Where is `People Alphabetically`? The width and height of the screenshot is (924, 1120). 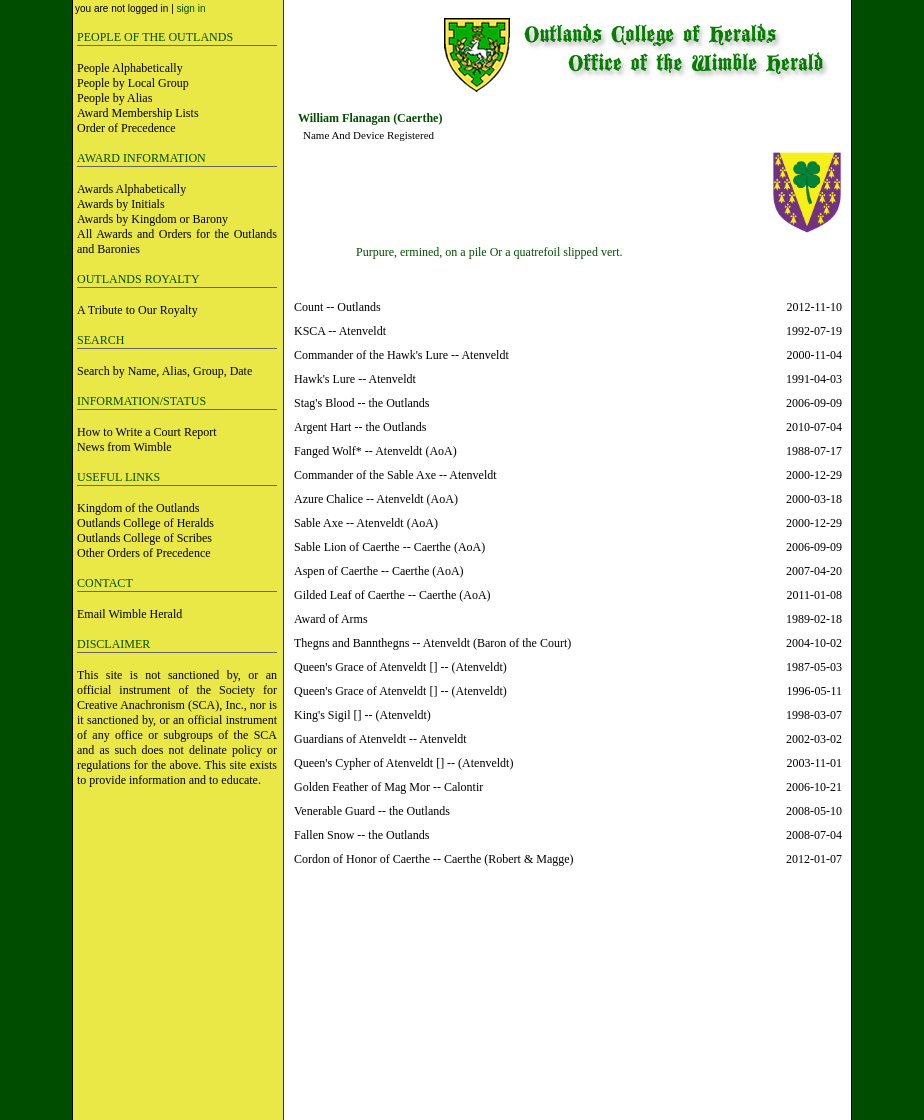
People Alphabetically is located at coordinates (130, 68).